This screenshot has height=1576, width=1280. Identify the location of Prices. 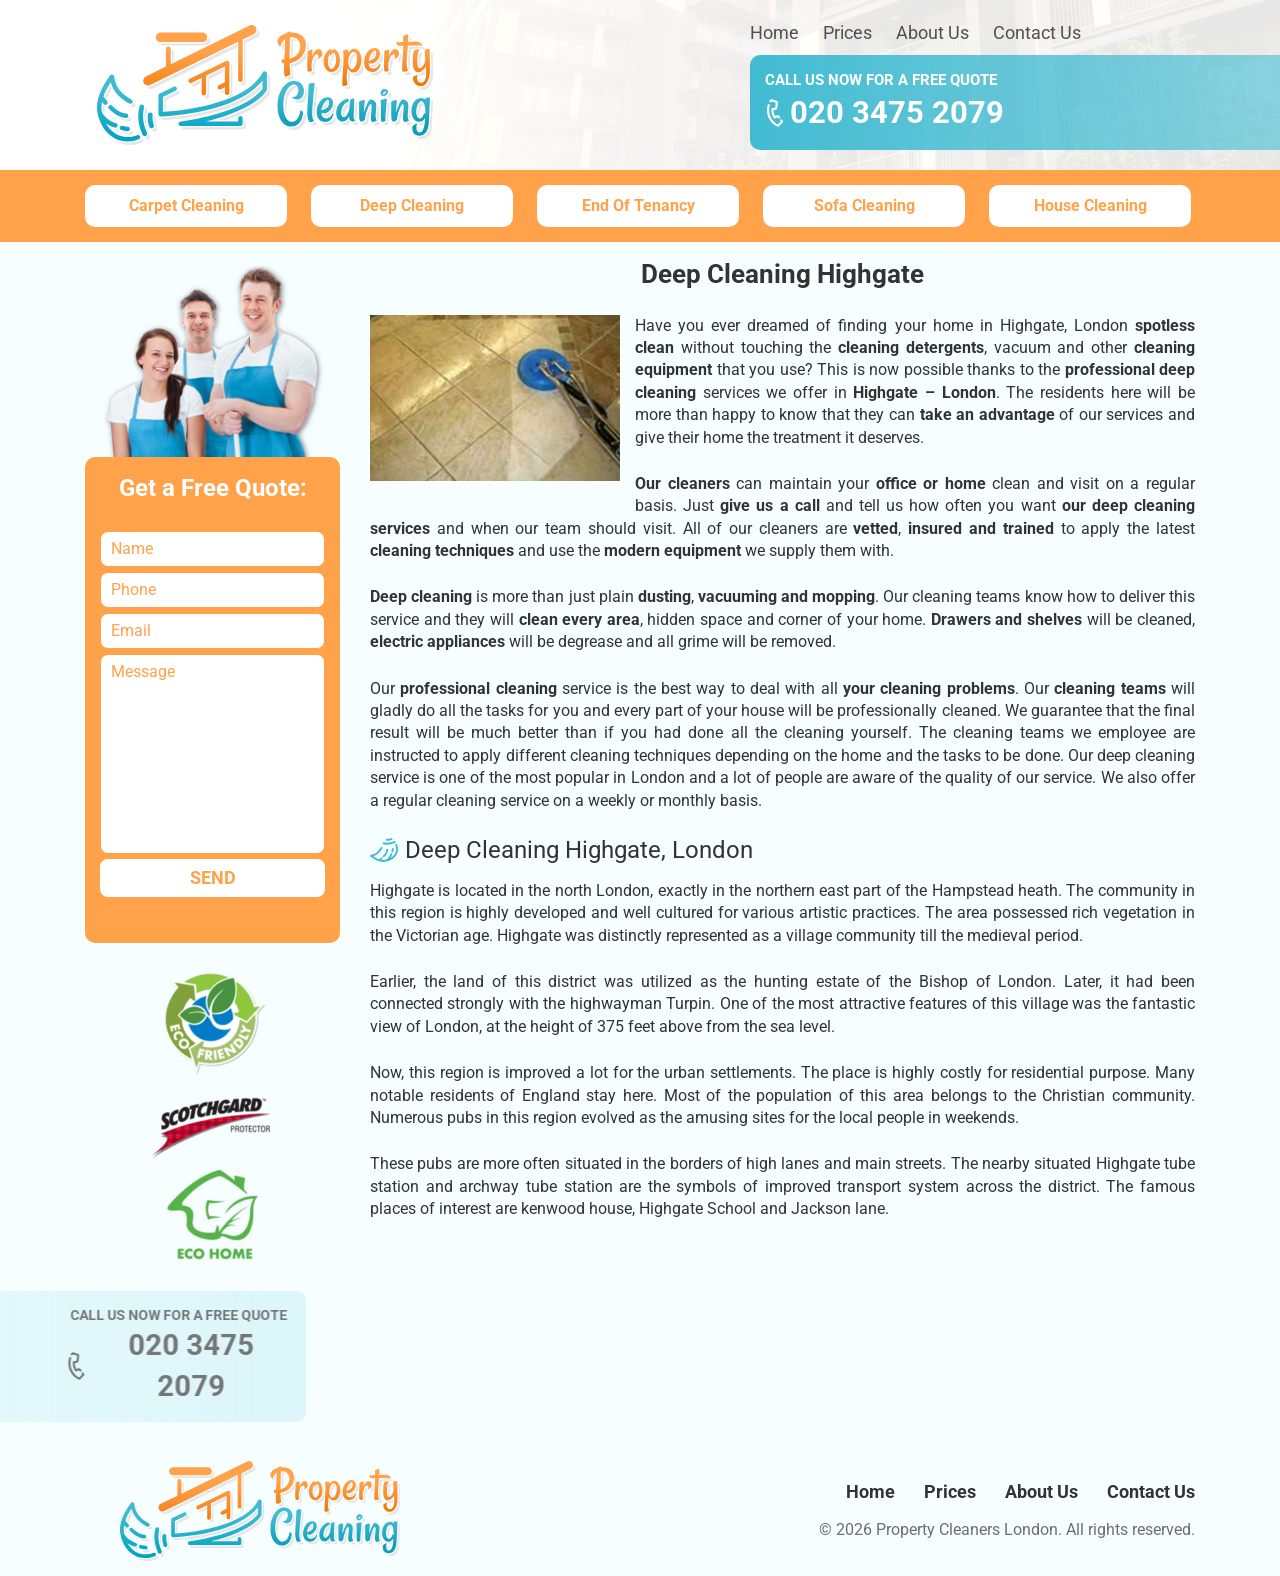
(847, 32).